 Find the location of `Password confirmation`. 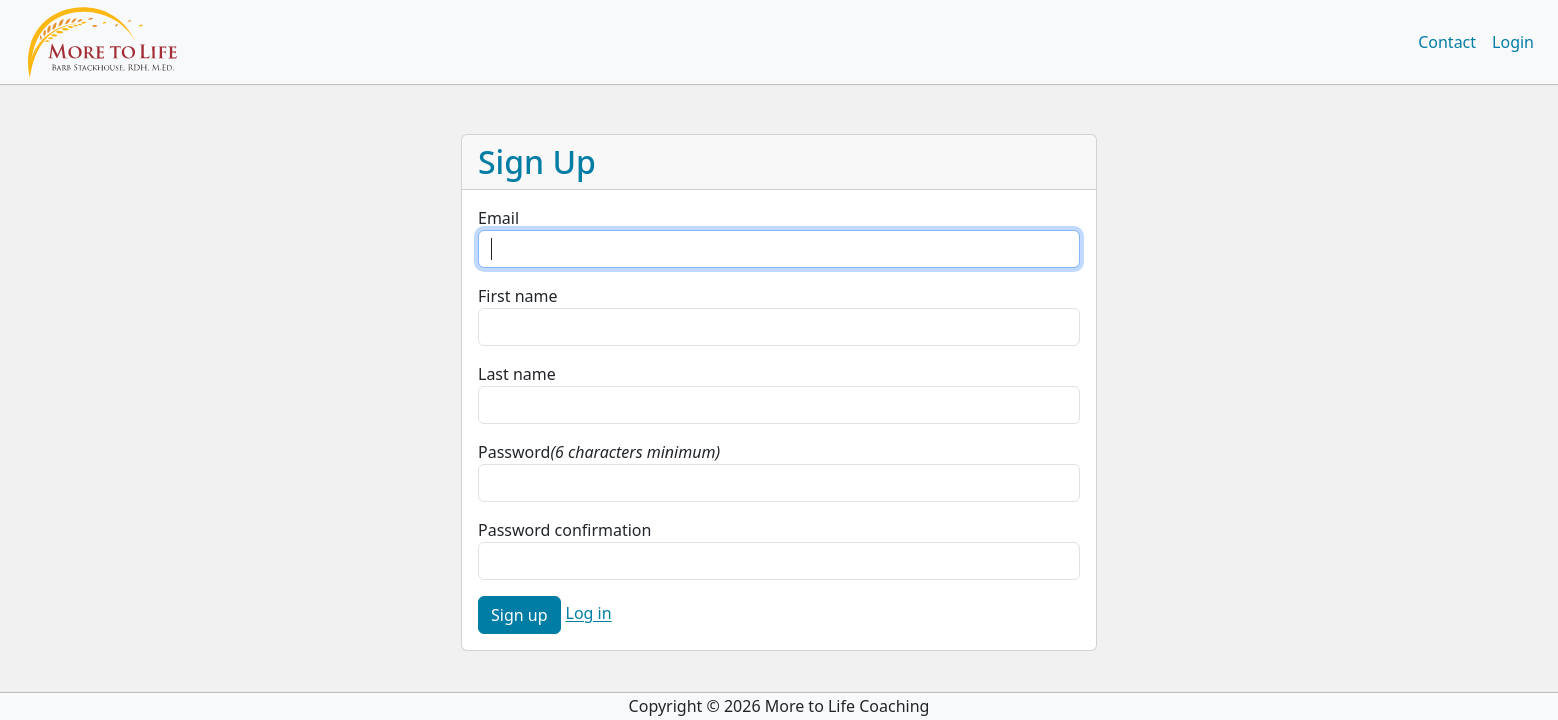

Password confirmation is located at coordinates (564, 530).